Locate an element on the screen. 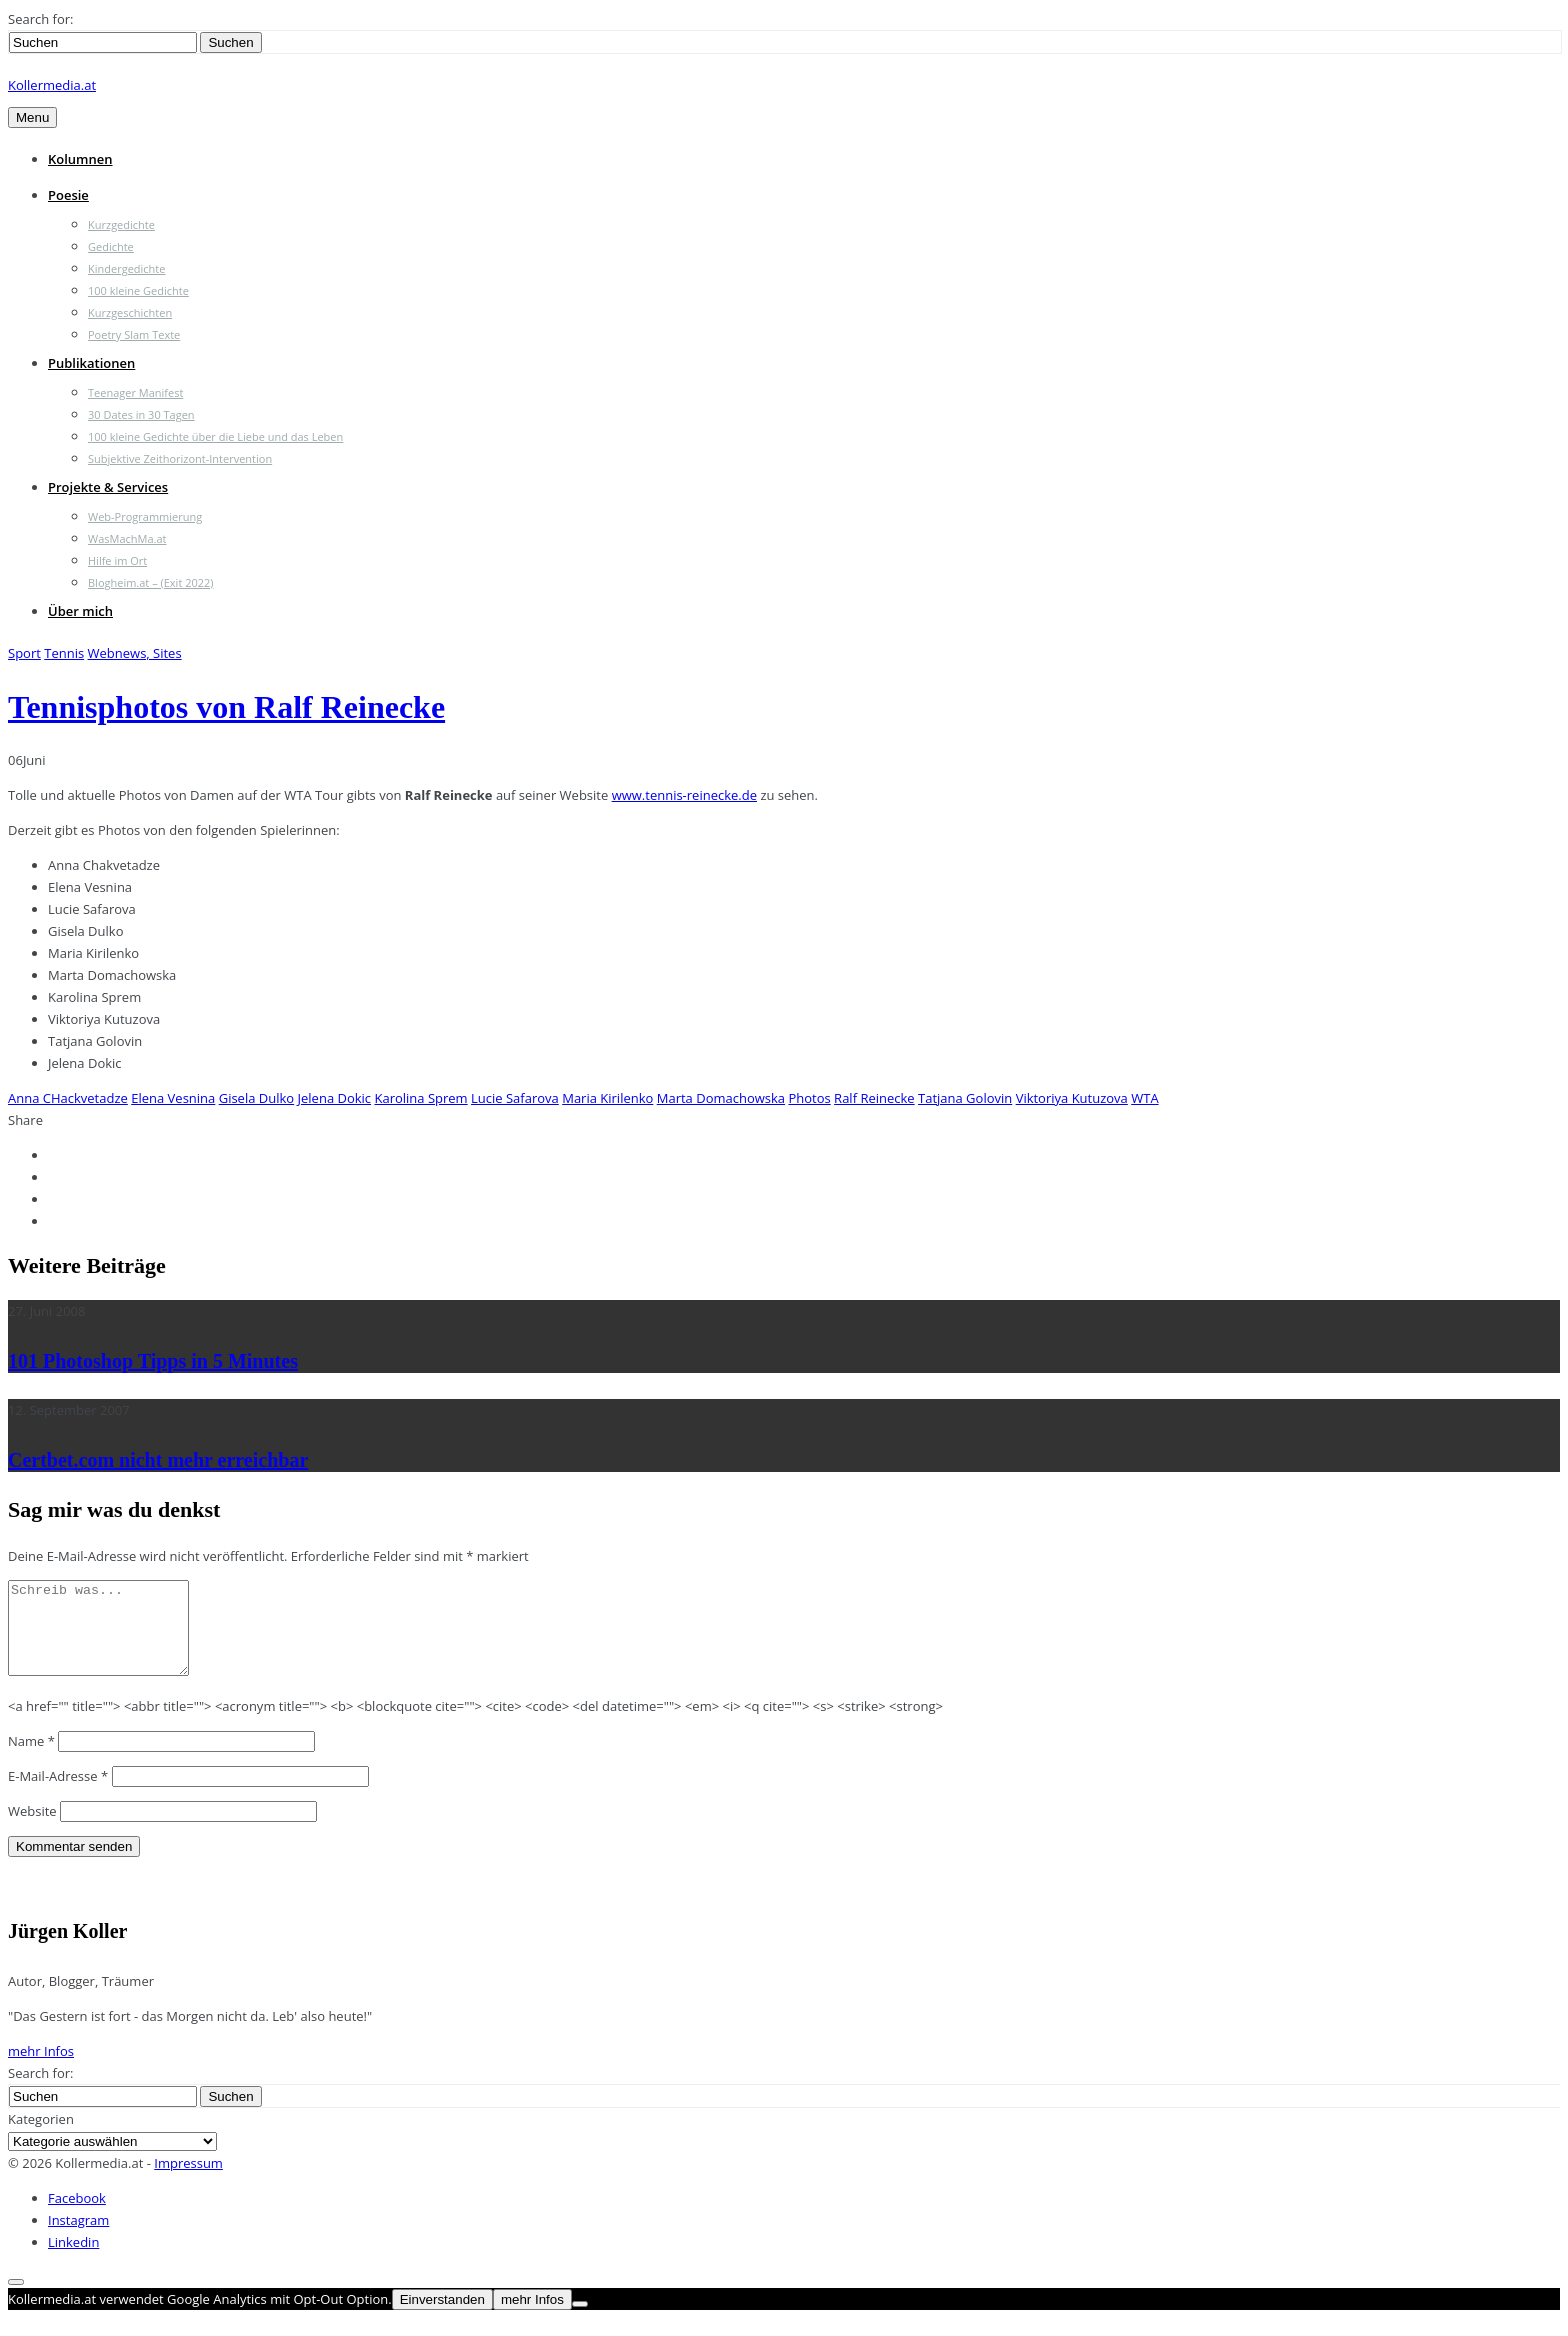 The height and width of the screenshot is (2336, 1568). Teenager Manifest is located at coordinates (135, 392).